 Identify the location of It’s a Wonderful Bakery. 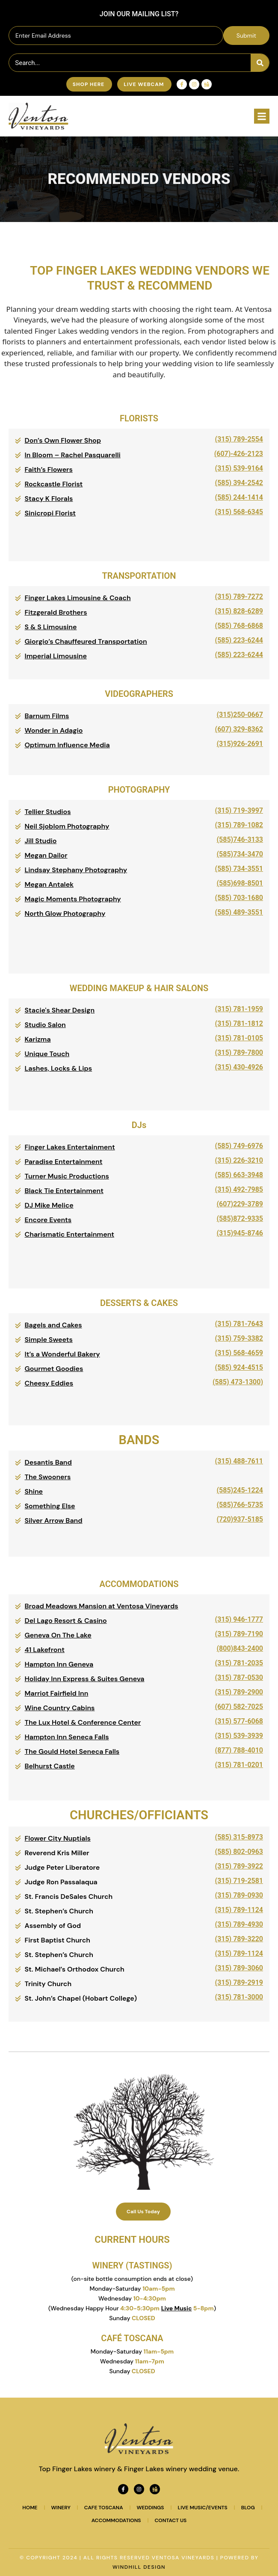
(62, 1354).